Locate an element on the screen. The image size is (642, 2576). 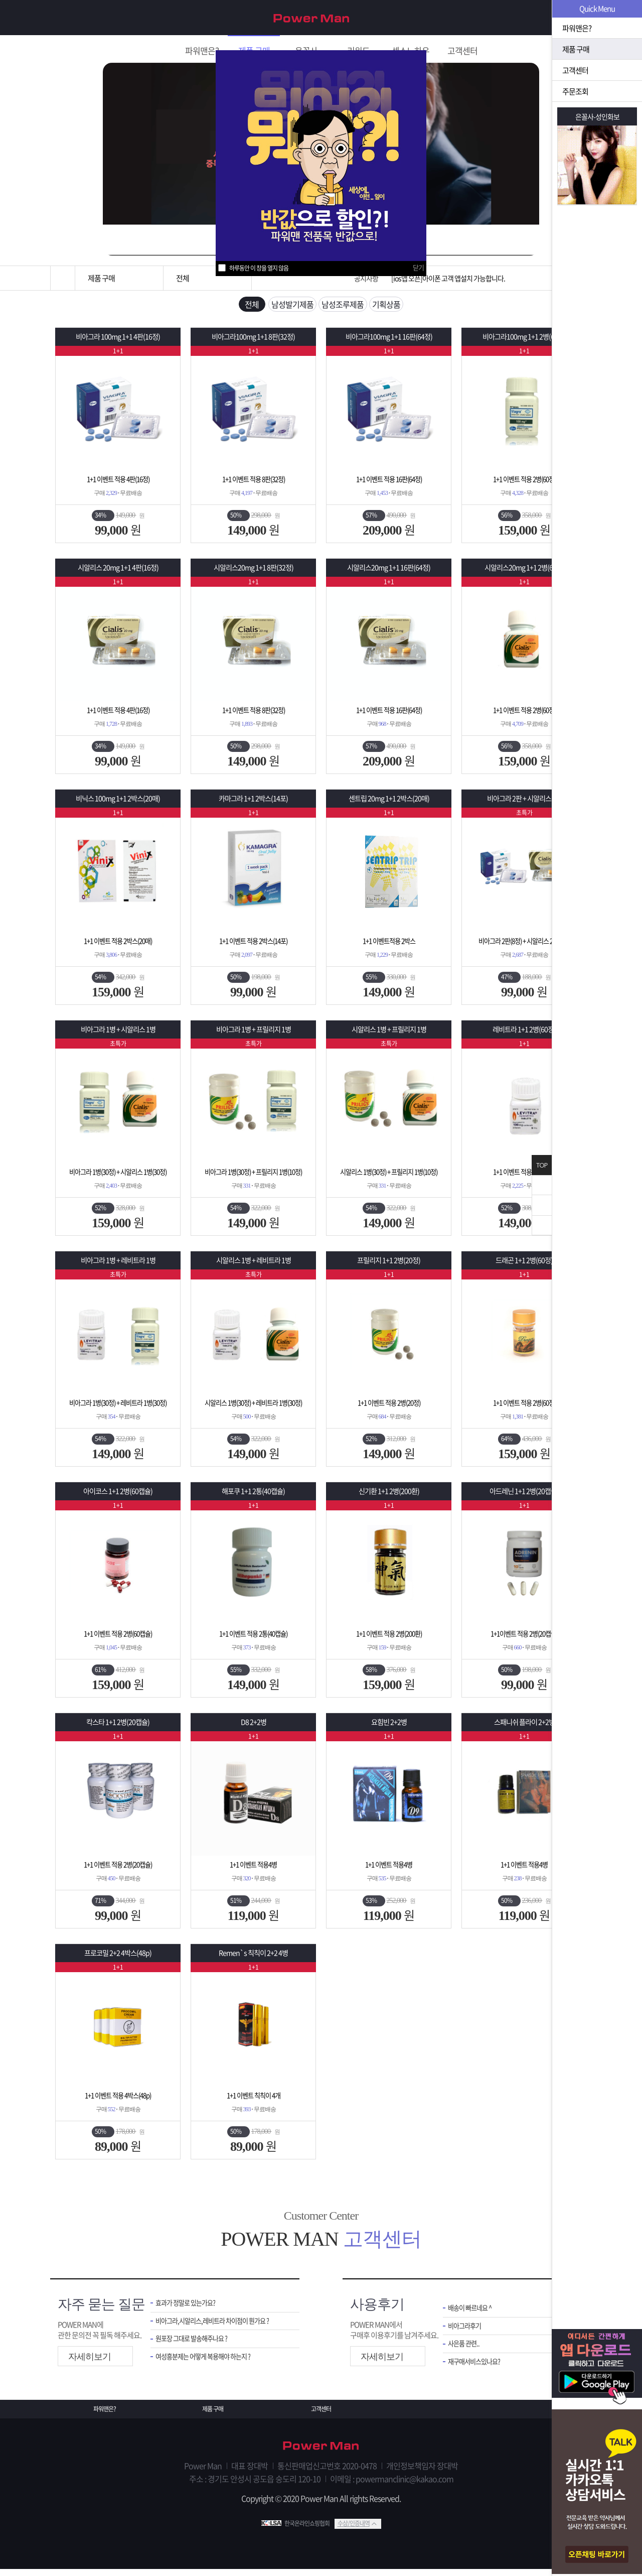
비아그라 2판(8정) + 시알리스 2판(8정) is located at coordinates (524, 946).